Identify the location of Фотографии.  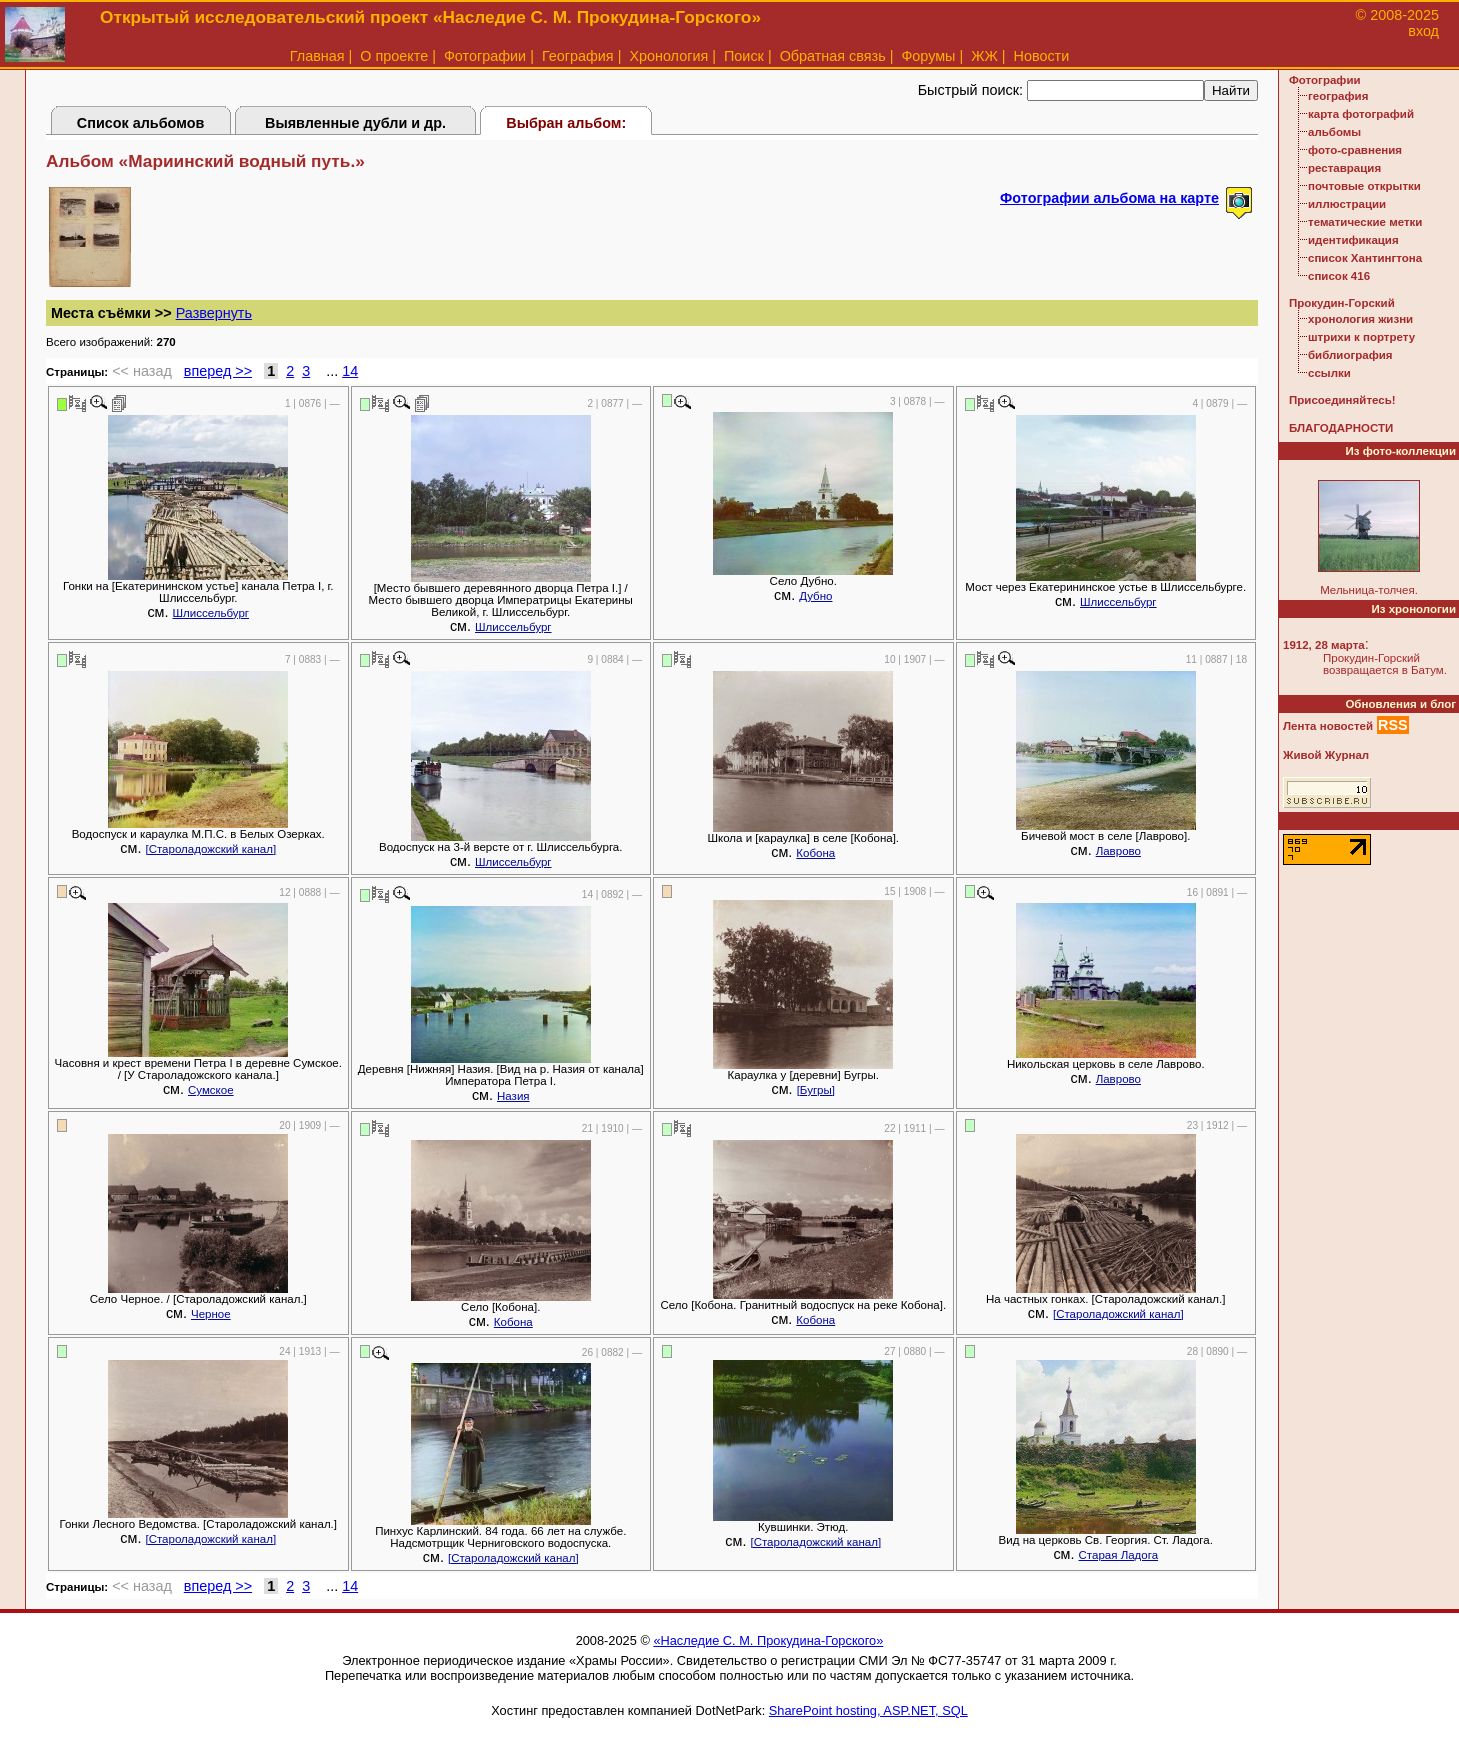
(485, 56).